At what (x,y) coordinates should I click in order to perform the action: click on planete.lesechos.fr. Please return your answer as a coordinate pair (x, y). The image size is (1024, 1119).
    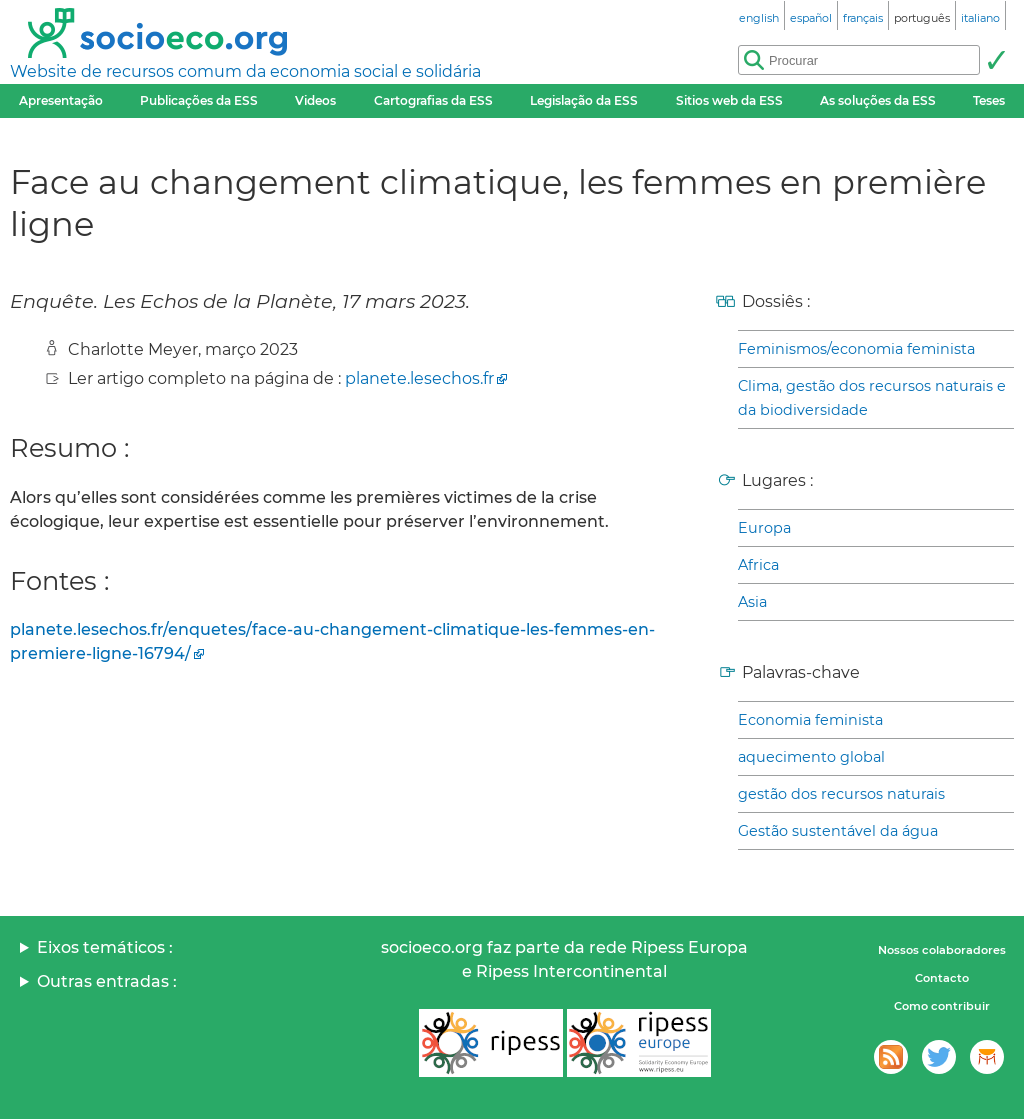
    Looking at the image, I should click on (419, 378).